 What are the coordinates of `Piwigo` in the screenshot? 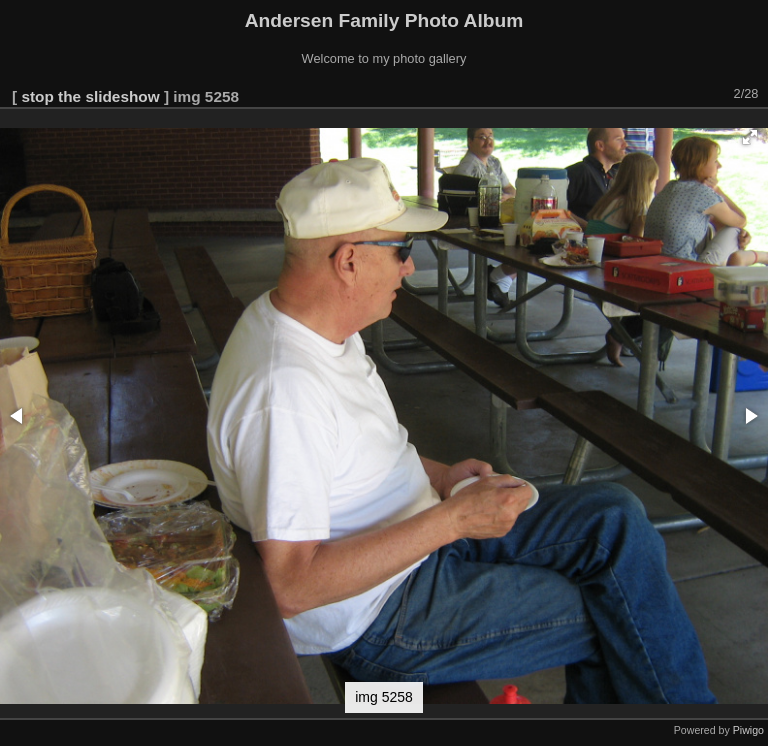 It's located at (748, 730).